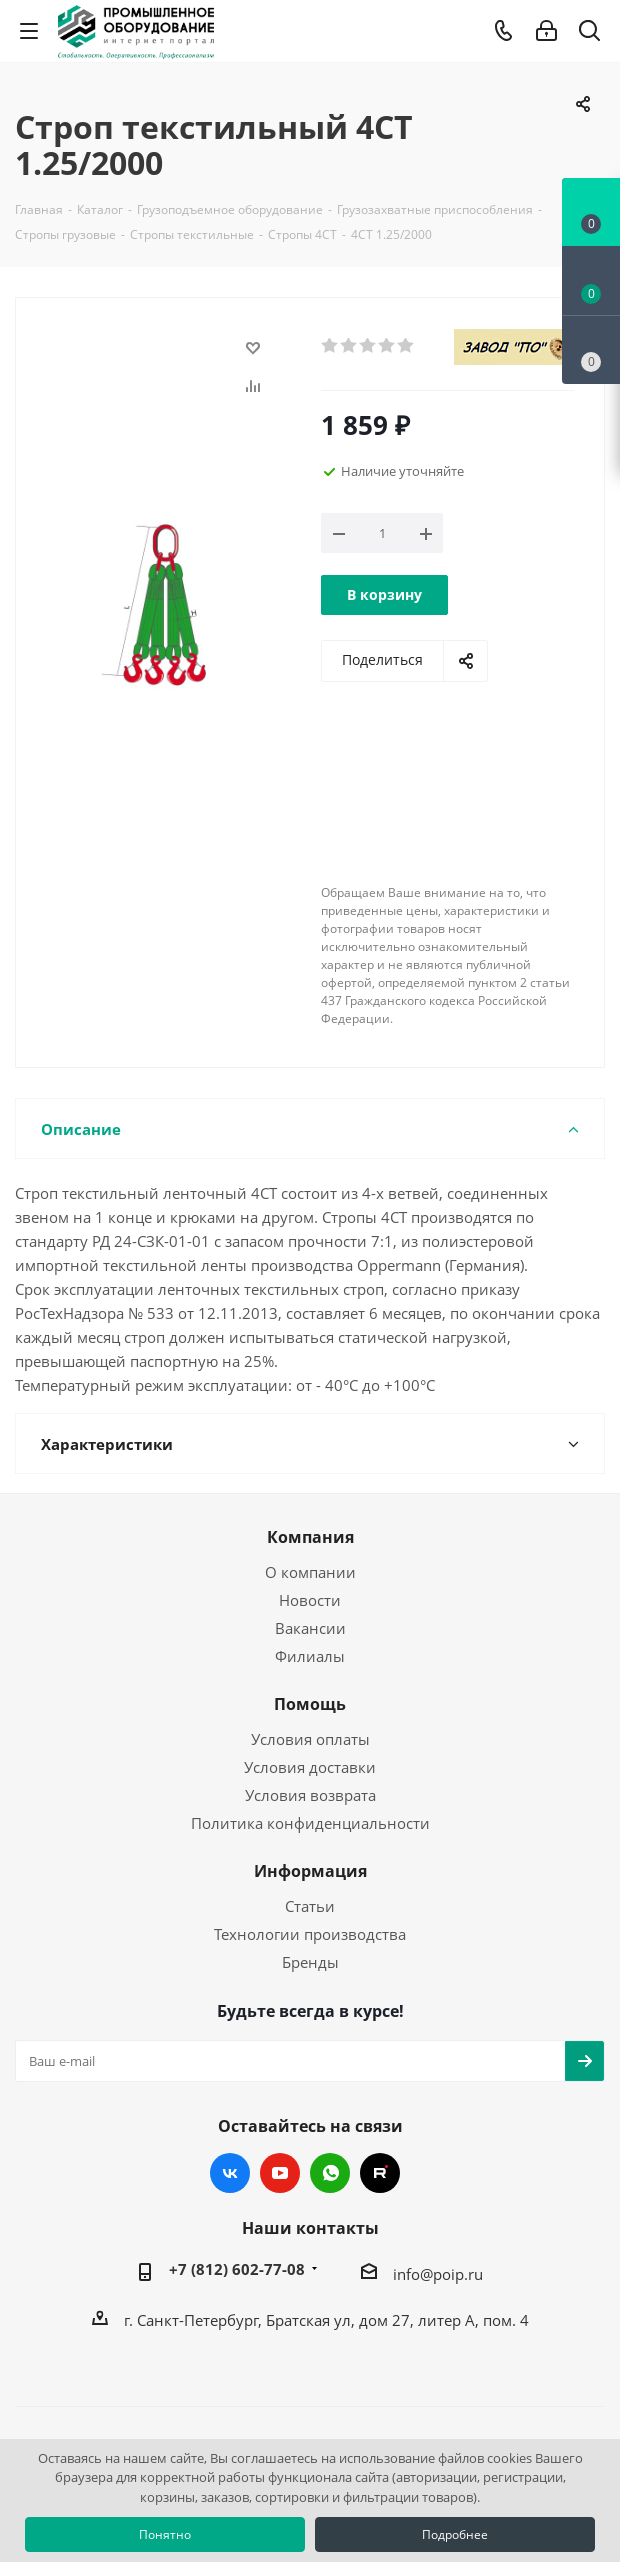 The width and height of the screenshot is (620, 2562). What do you see at coordinates (310, 1795) in the screenshot?
I see `Условия возврата` at bounding box center [310, 1795].